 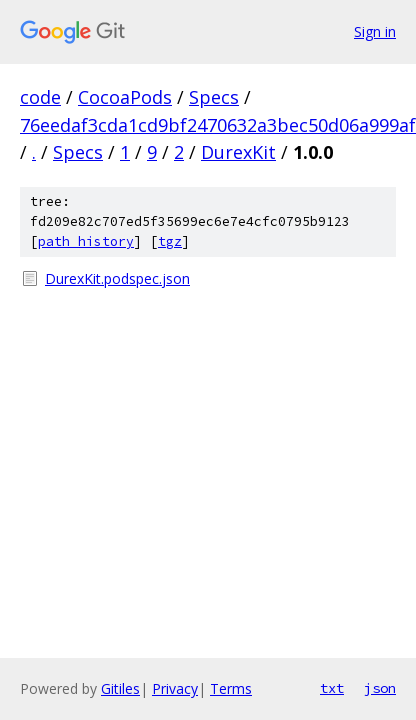 I want to click on Terms, so click(x=231, y=688).